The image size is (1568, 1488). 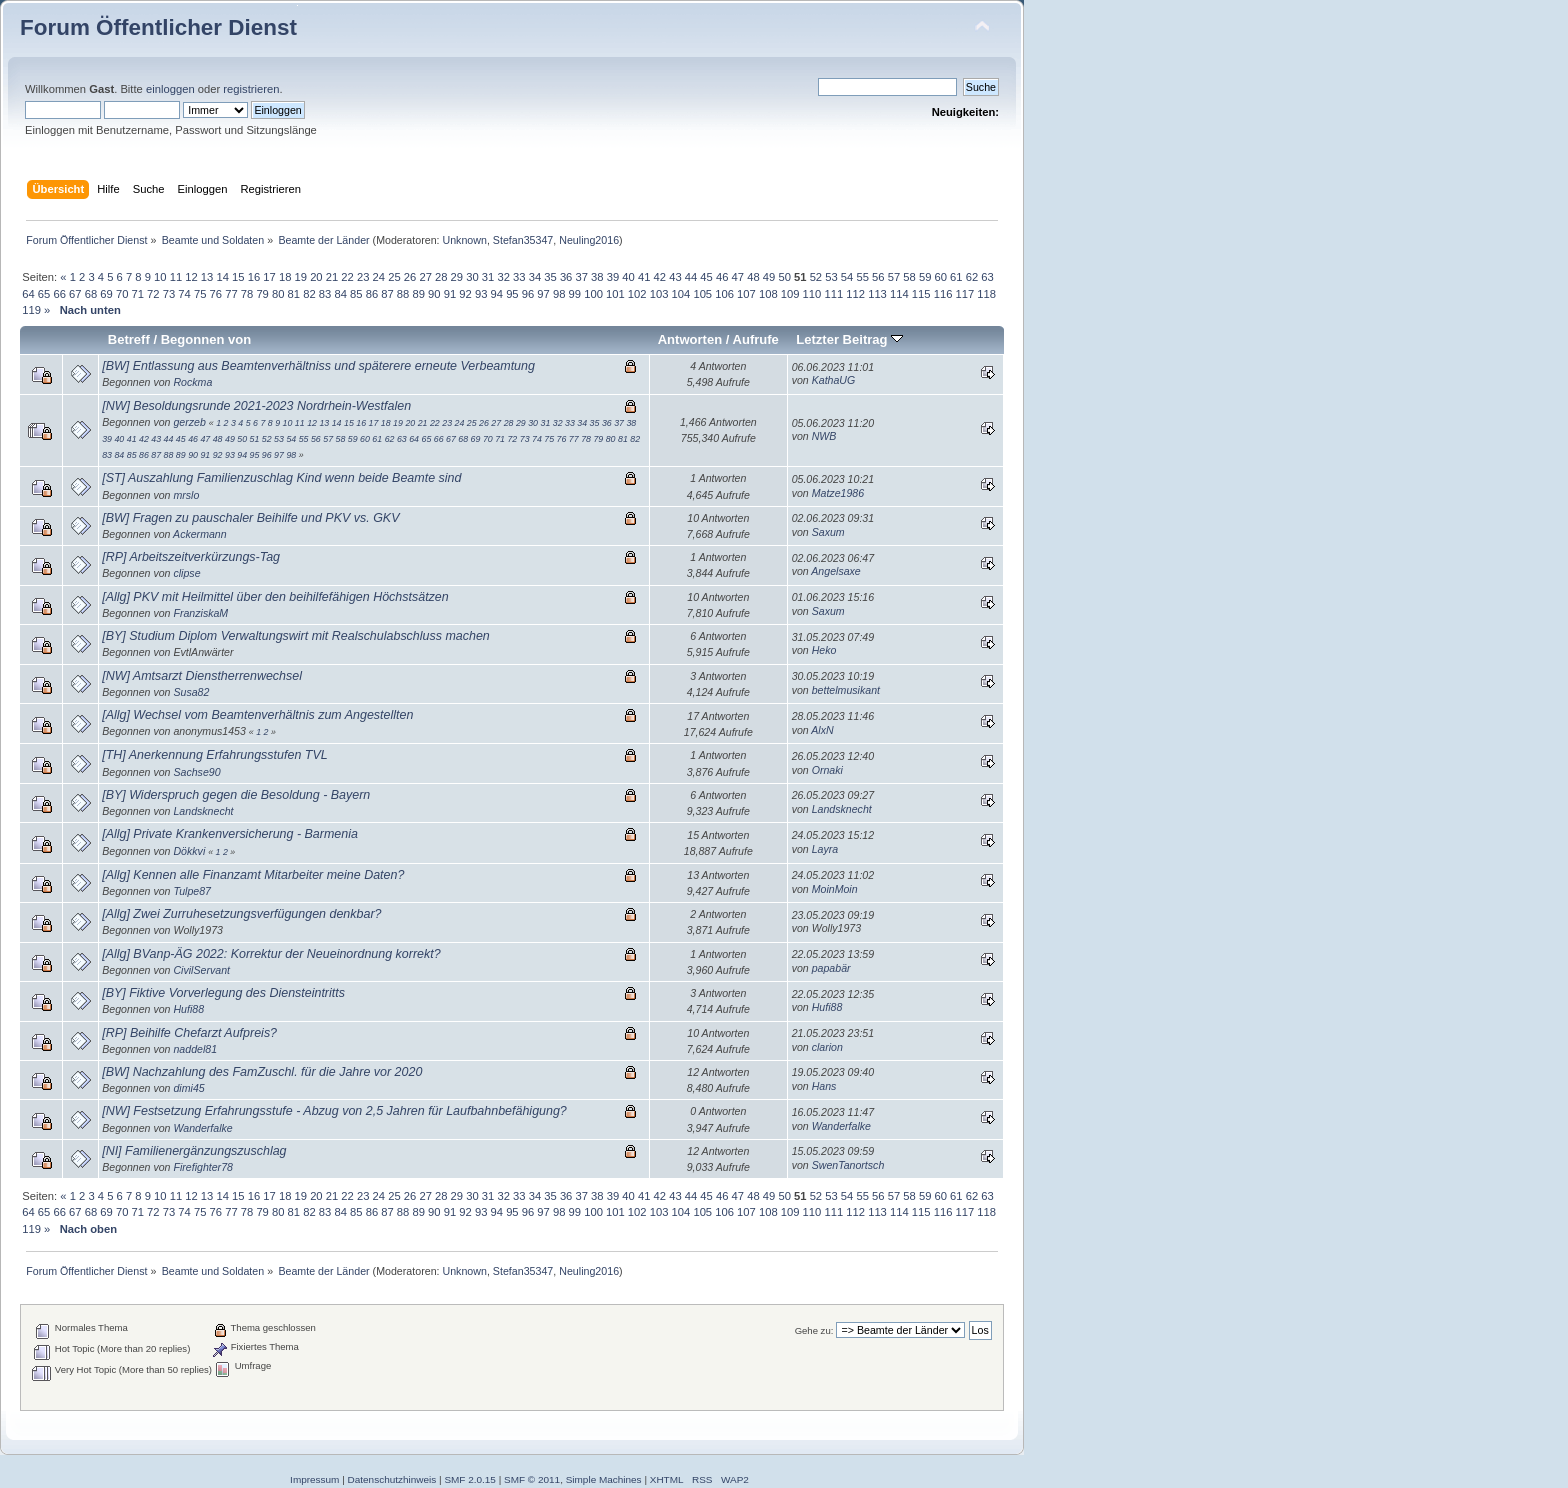 I want to click on 28, so click(x=441, y=277).